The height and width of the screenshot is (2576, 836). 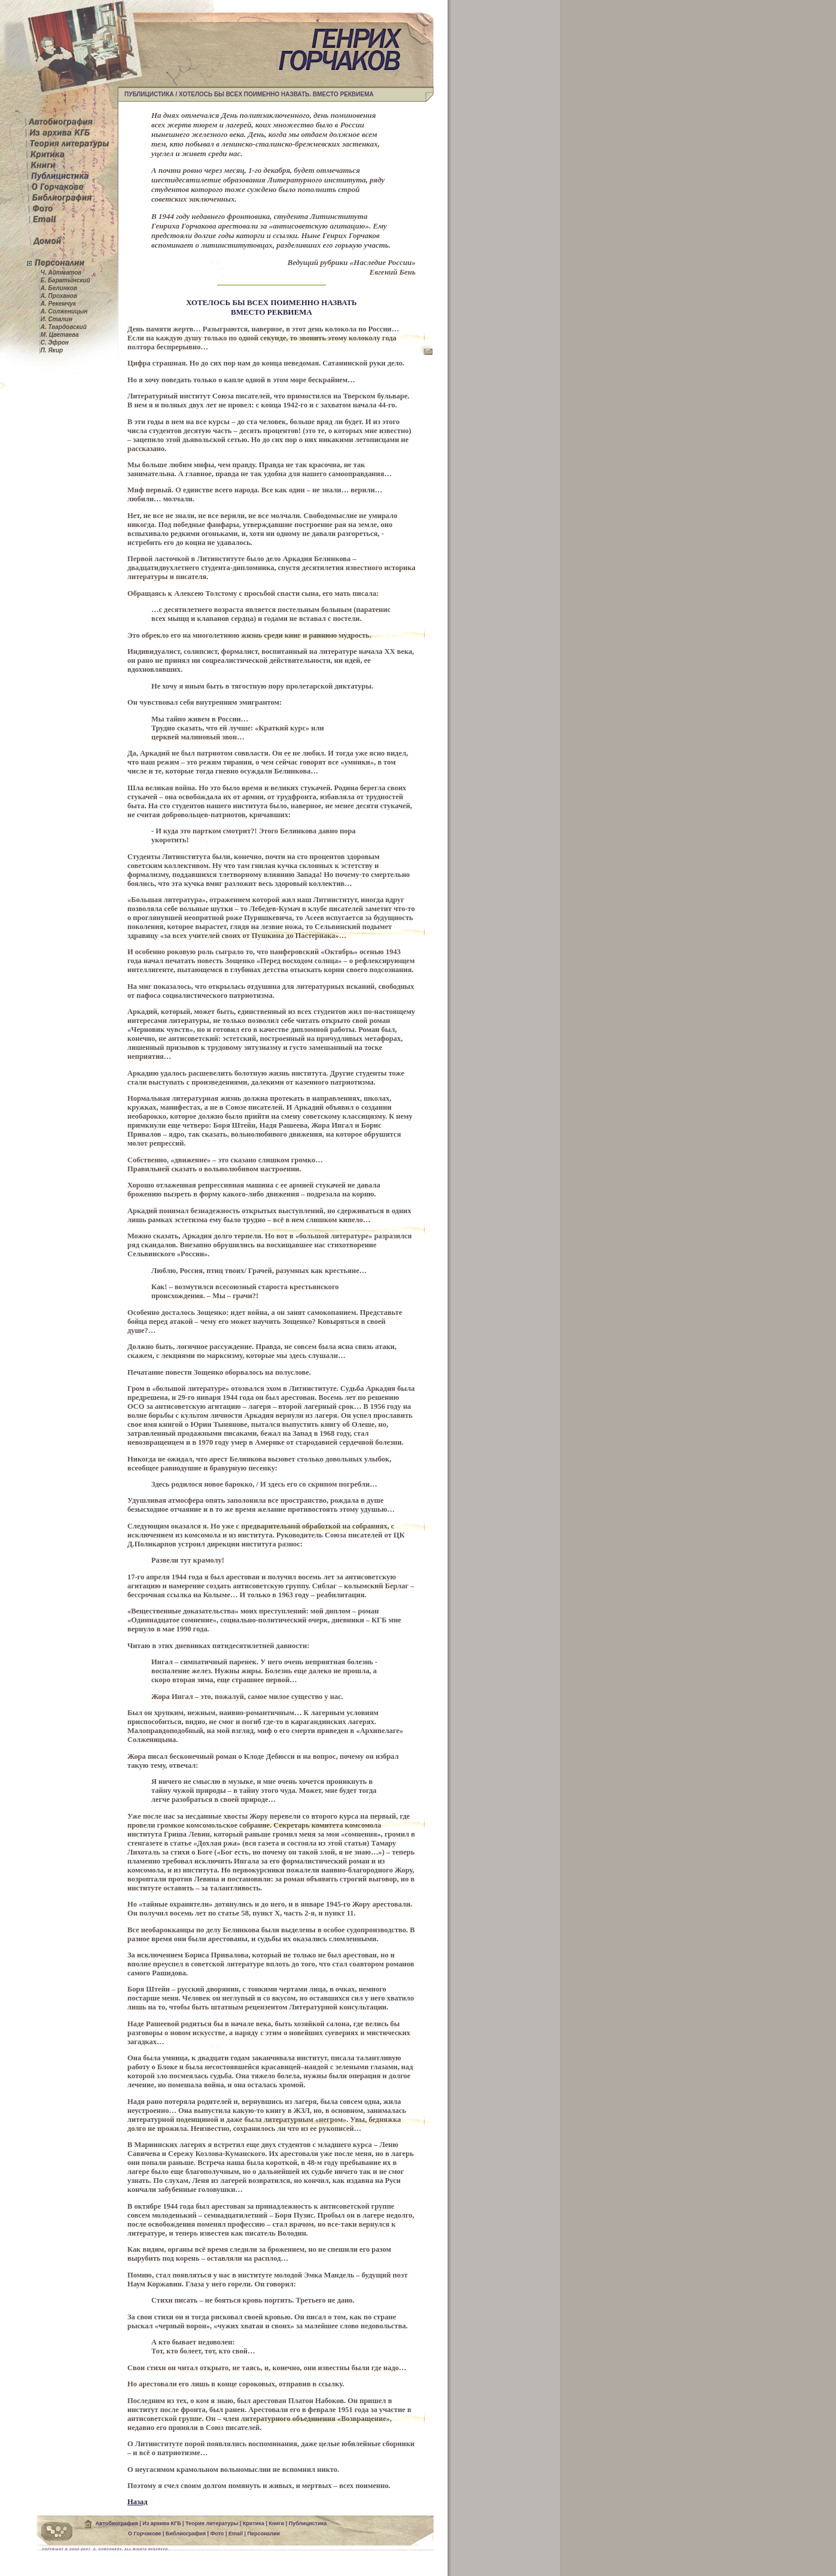 I want to click on Фото, so click(x=217, y=2534).